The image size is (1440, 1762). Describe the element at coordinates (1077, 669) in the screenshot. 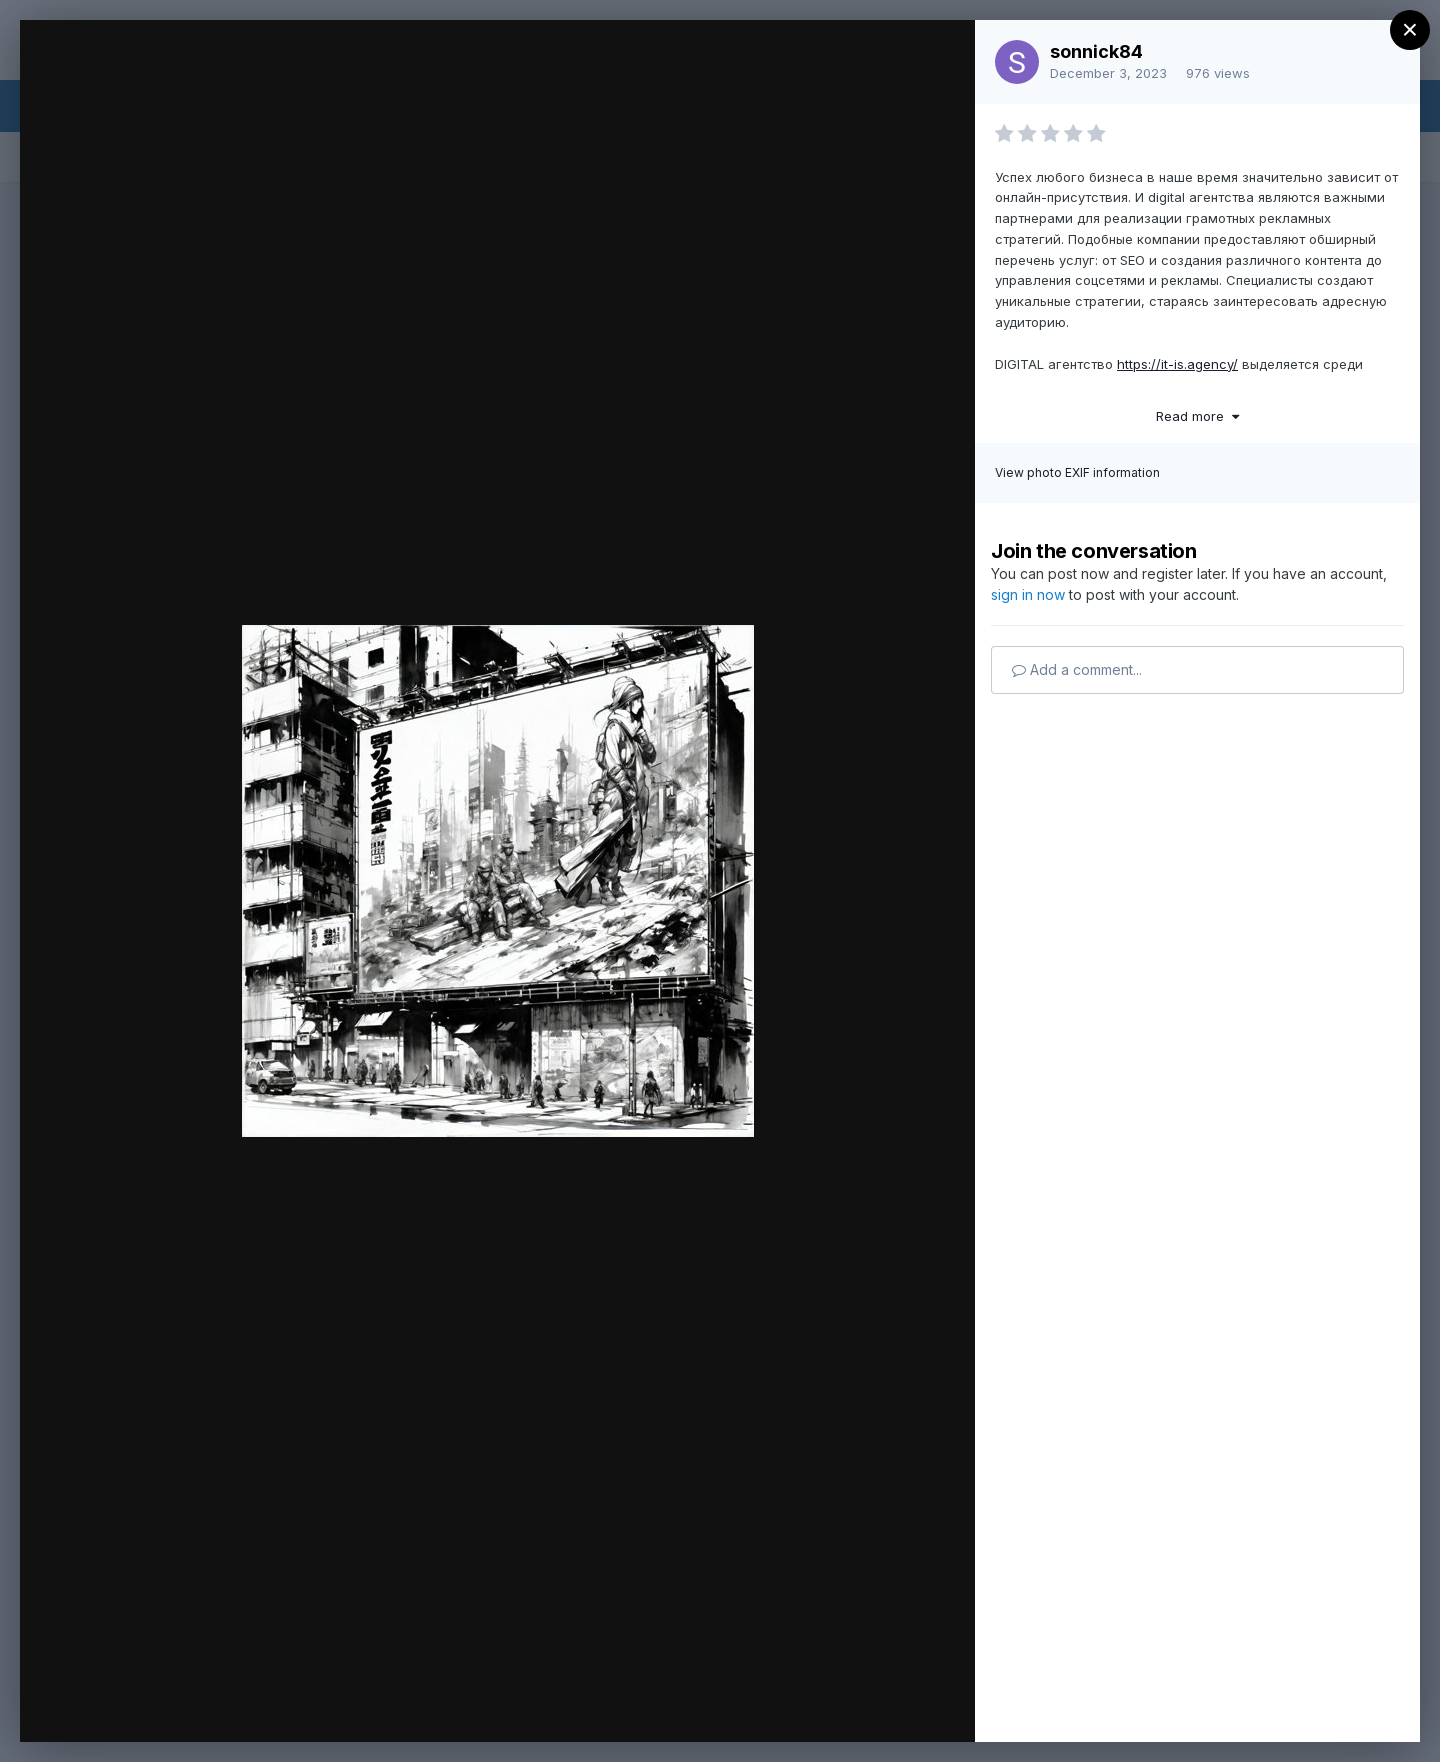

I see `Add a comment...` at that location.